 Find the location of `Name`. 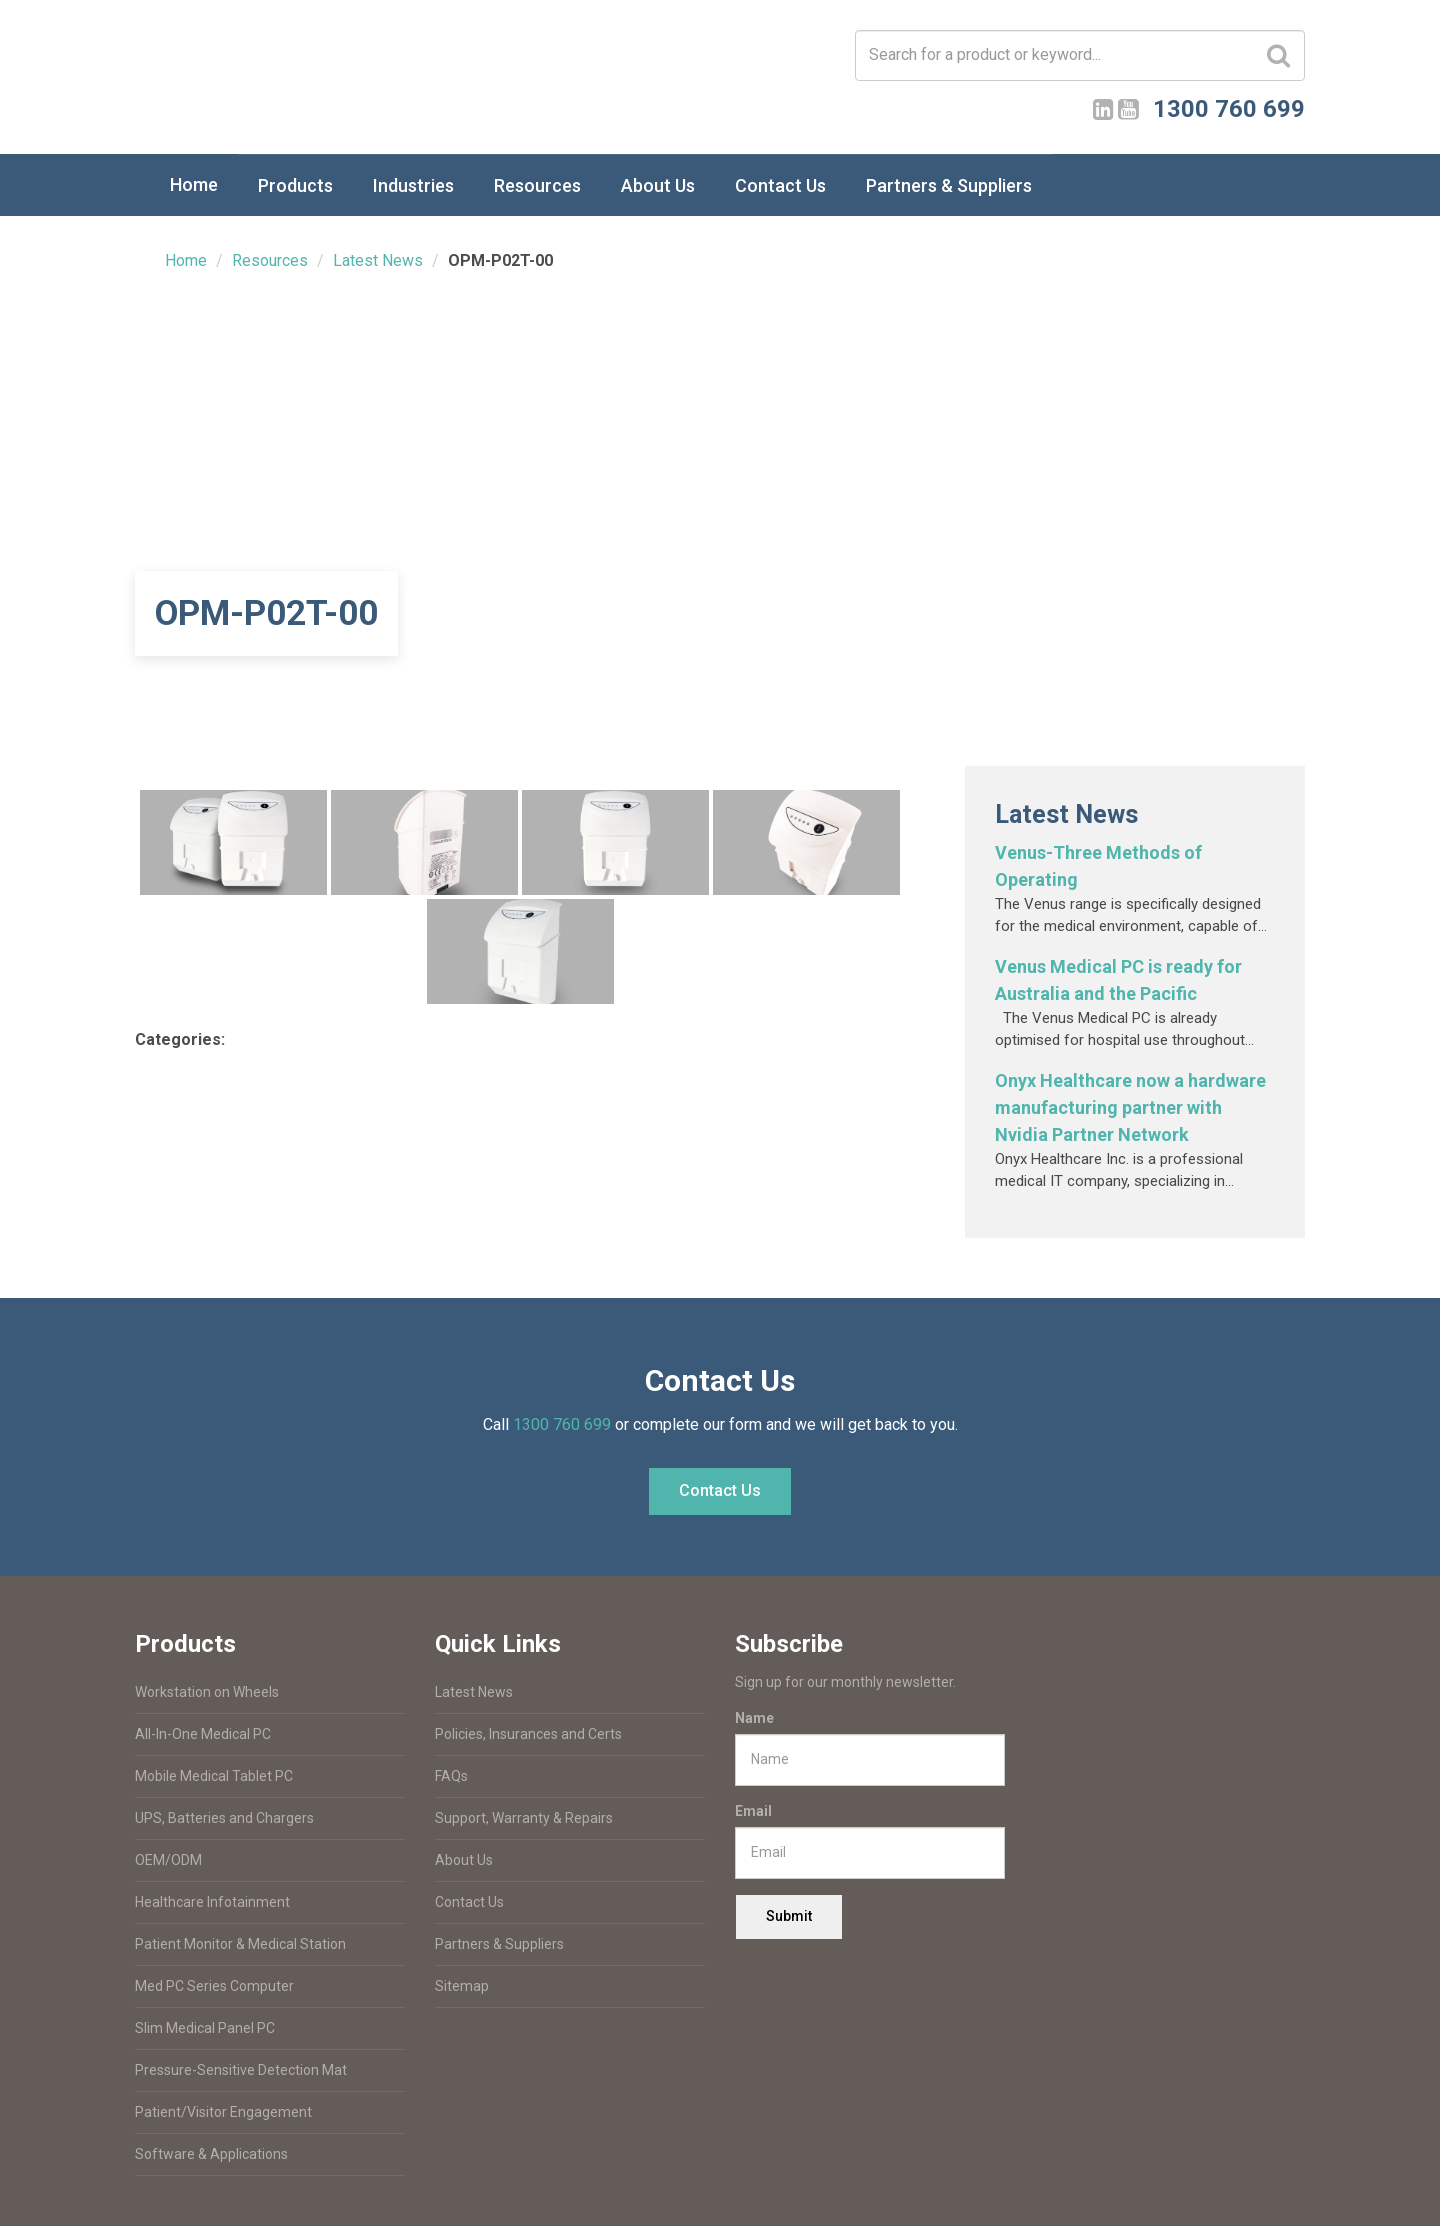

Name is located at coordinates (754, 1718).